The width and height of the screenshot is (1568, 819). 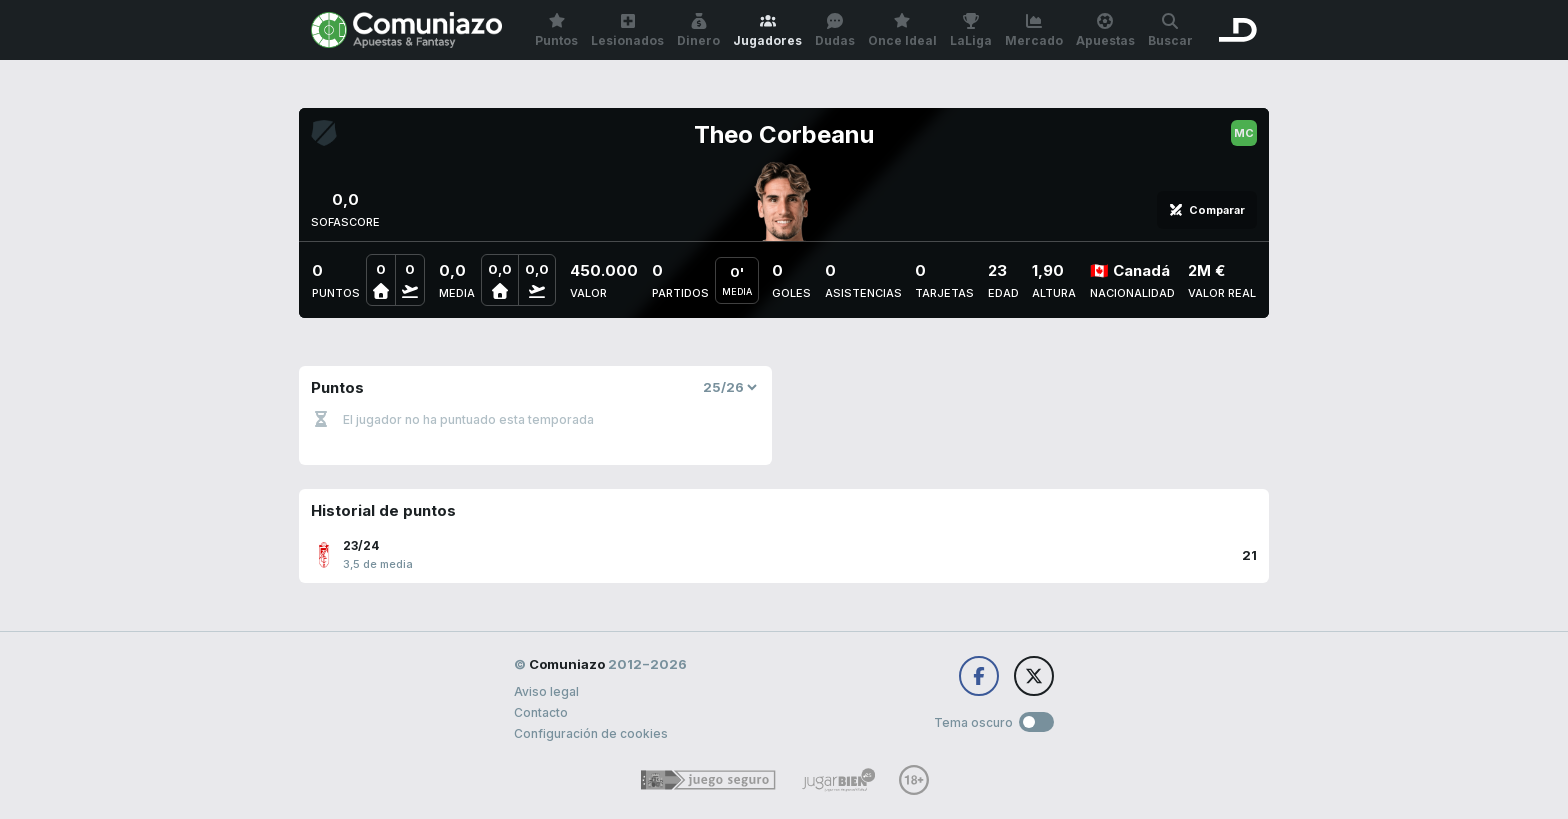 I want to click on Configuración de cookies, so click(x=591, y=733).